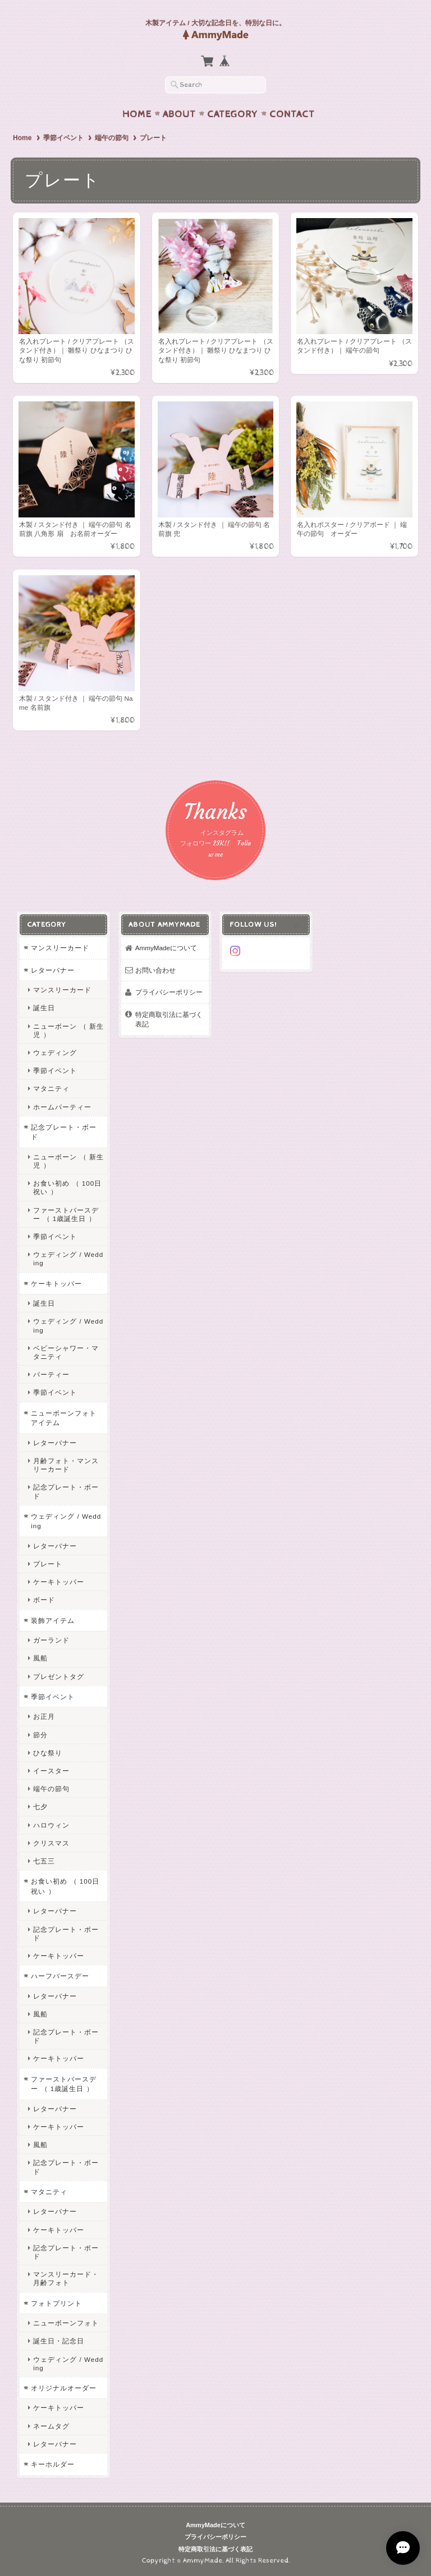 The height and width of the screenshot is (2576, 431). Describe the element at coordinates (66, 1214) in the screenshot. I see `ファーストバースデー （ 1歳誕生日 ）` at that location.